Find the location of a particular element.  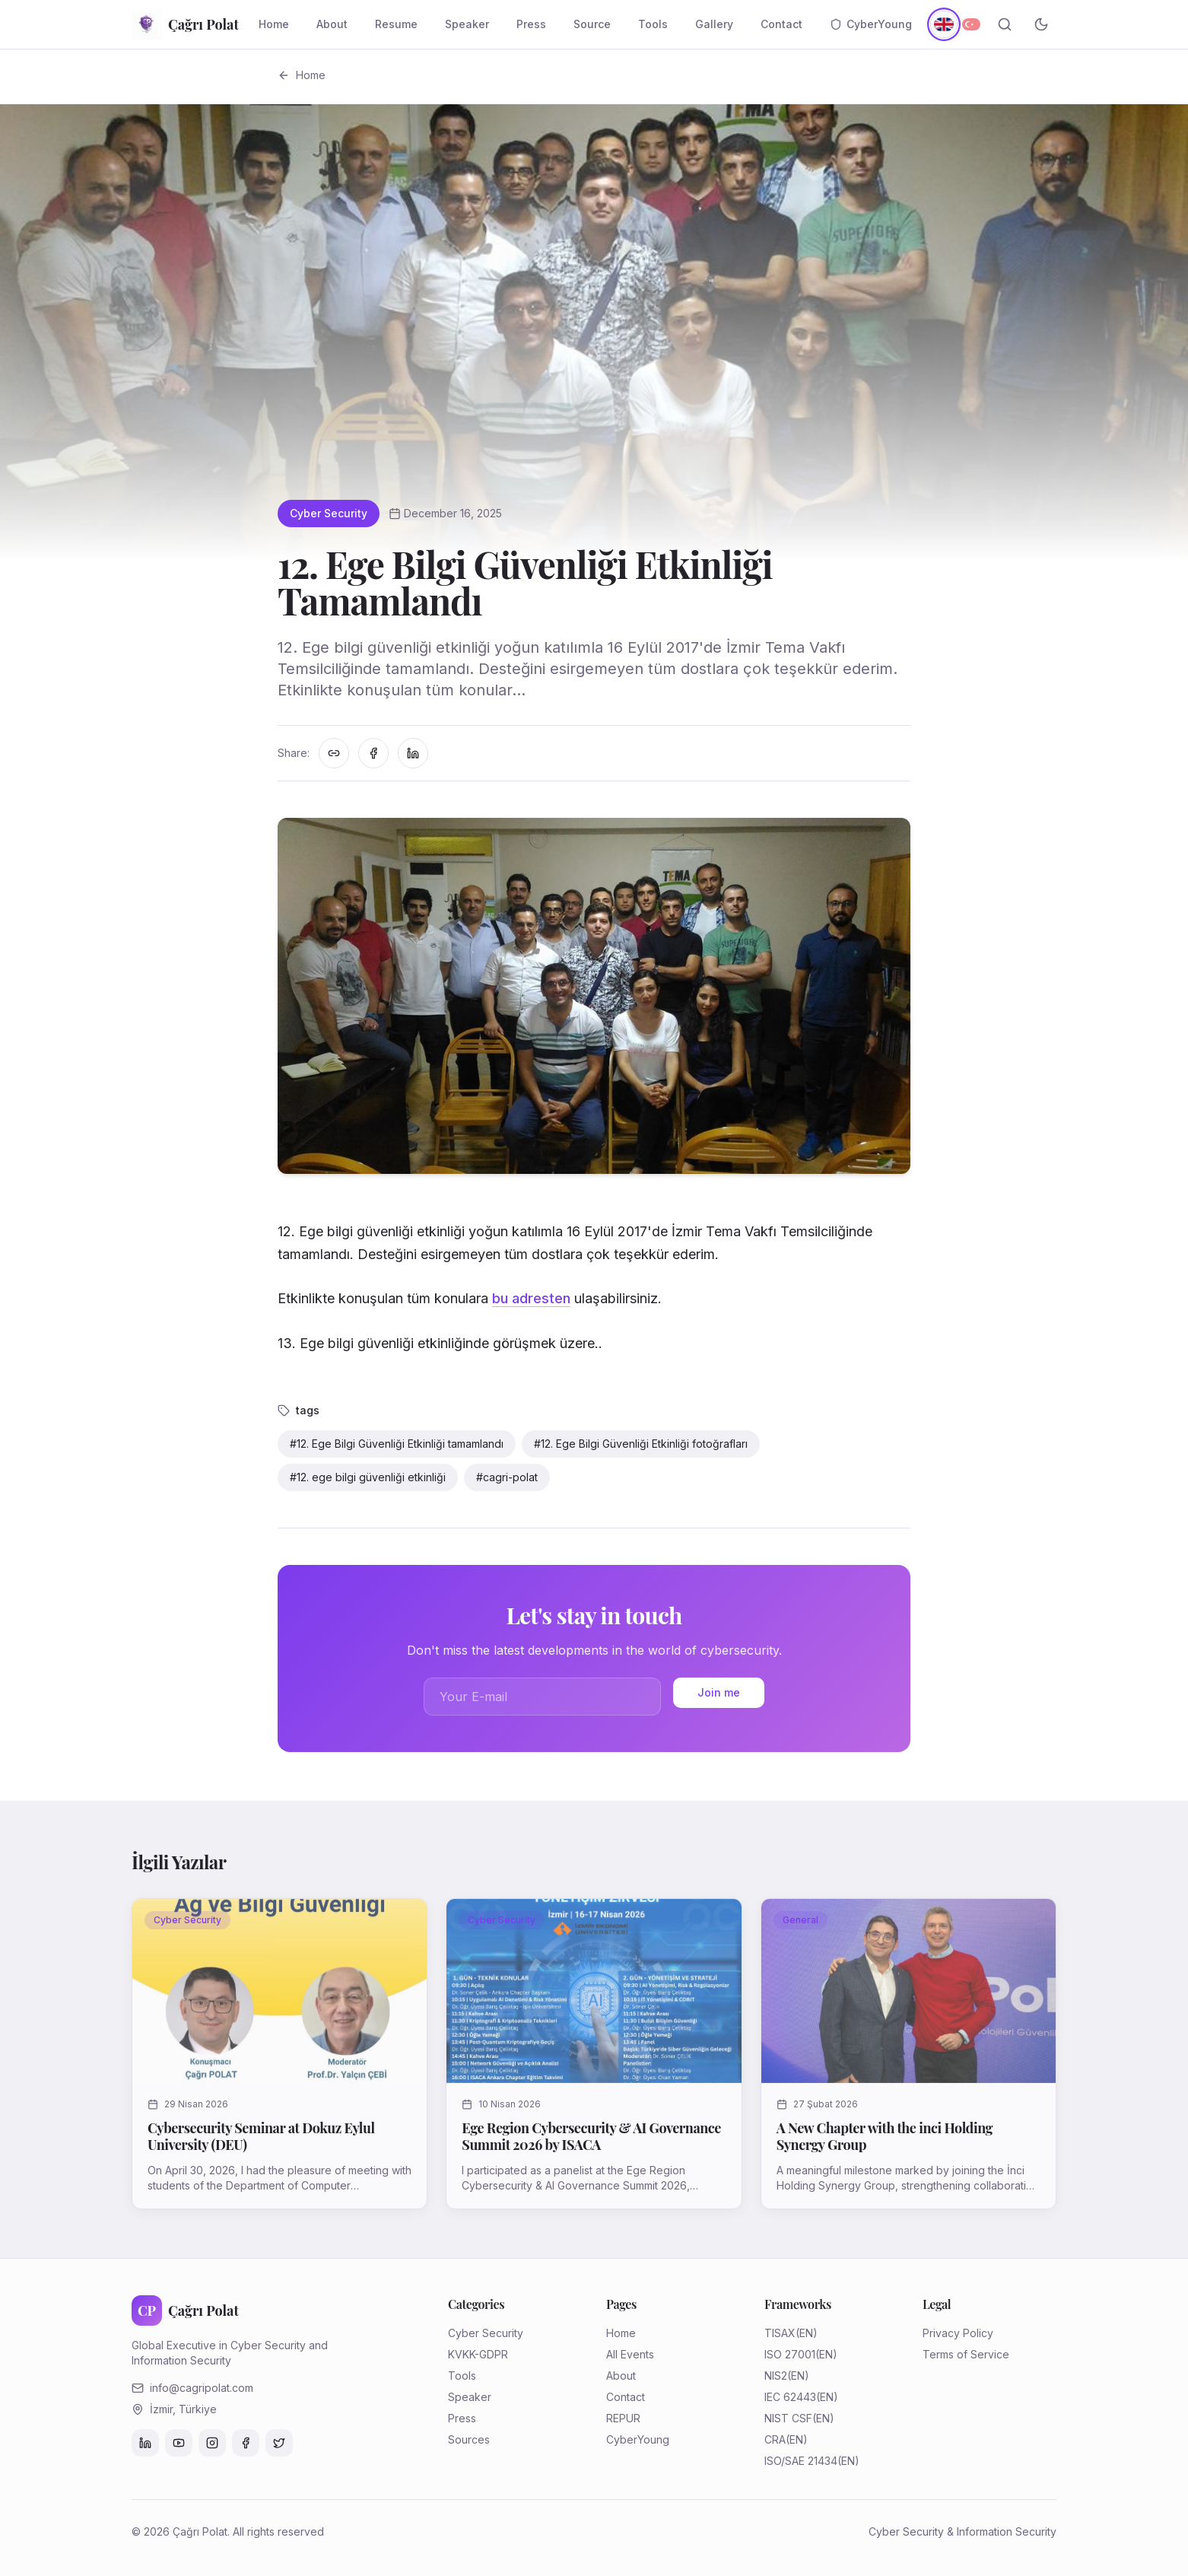

ISO 27001 is located at coordinates (789, 2354).